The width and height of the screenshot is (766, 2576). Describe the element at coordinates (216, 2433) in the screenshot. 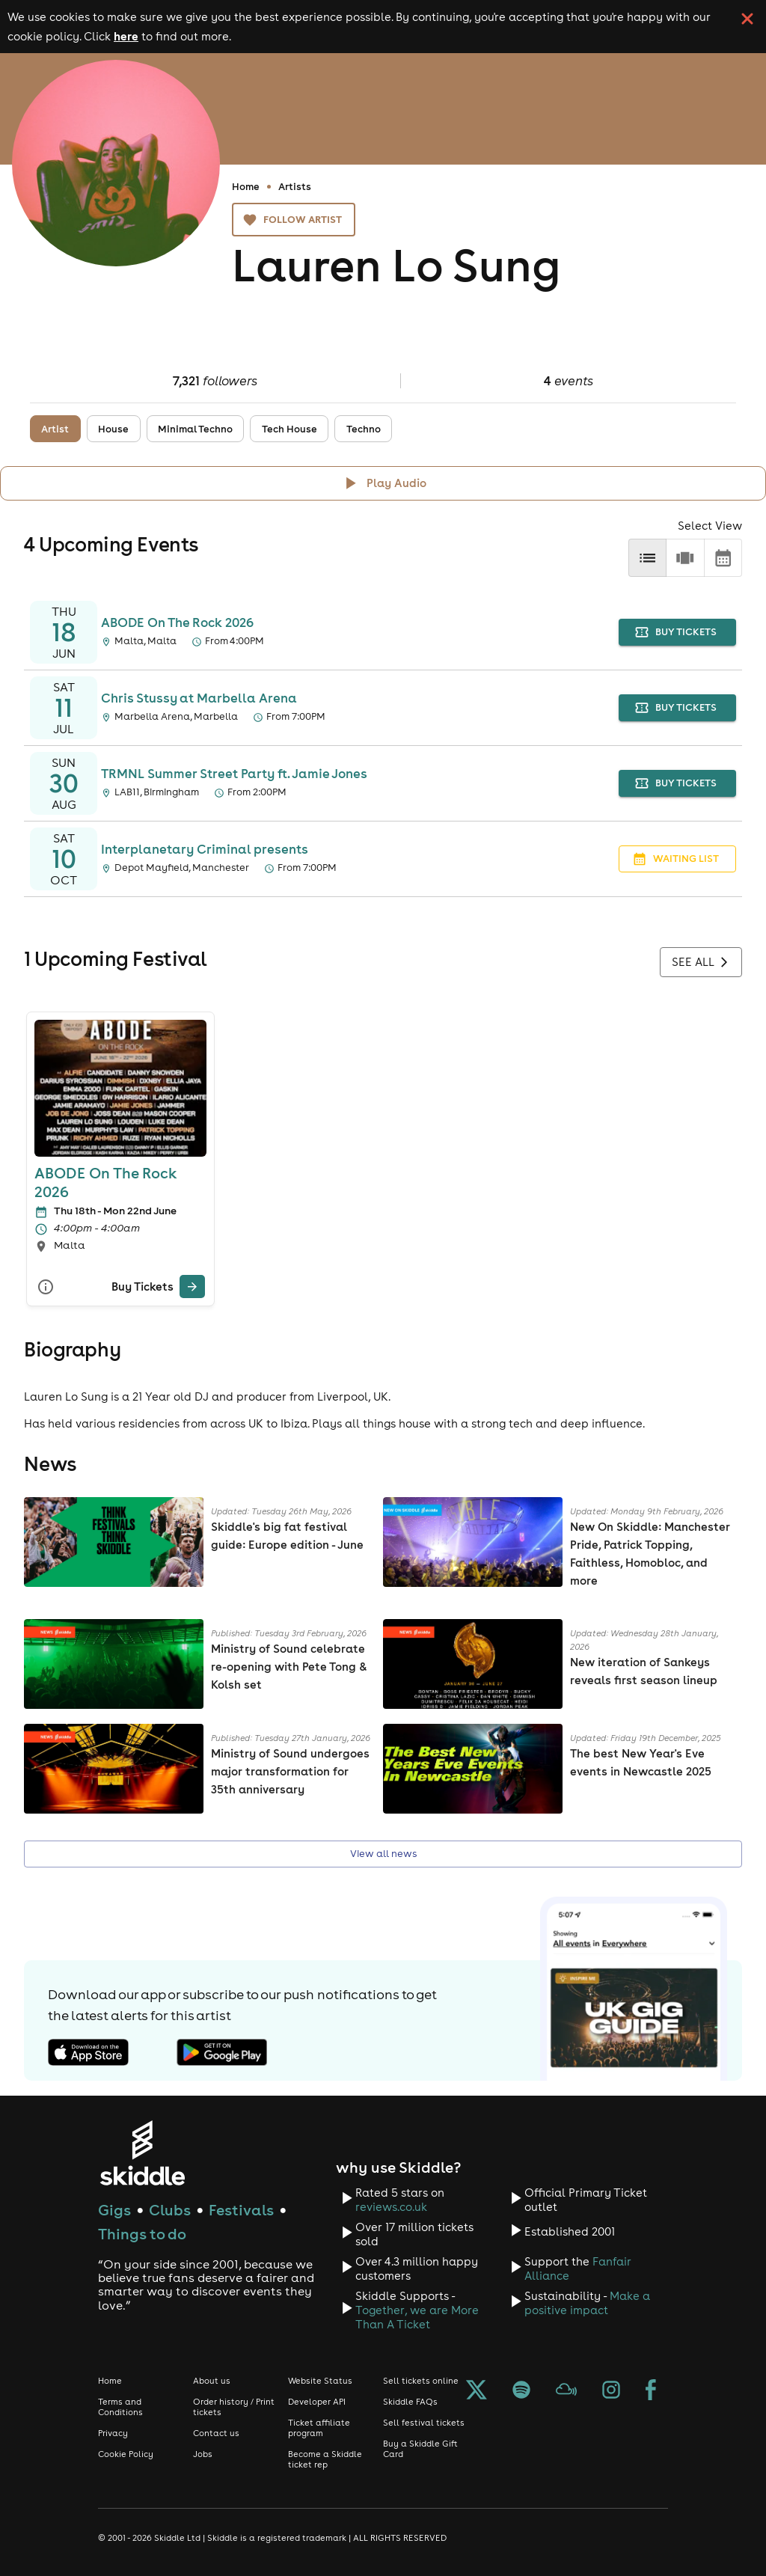

I see `Contact us` at that location.